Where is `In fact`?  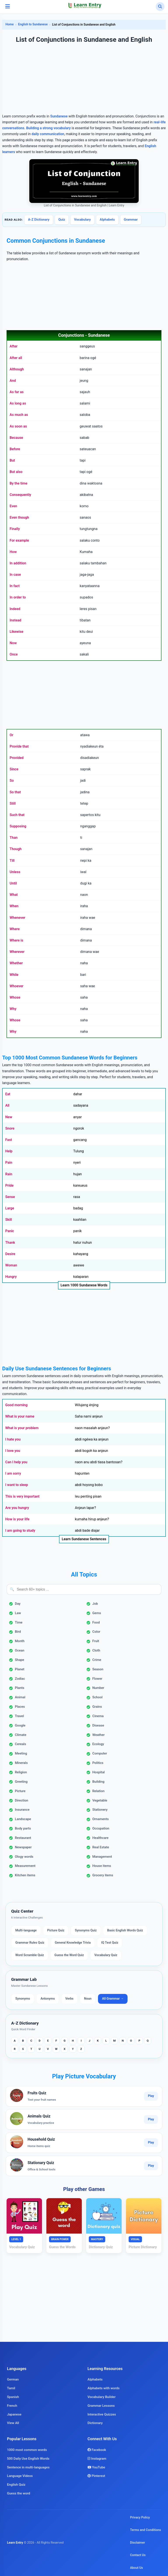 In fact is located at coordinates (15, 586).